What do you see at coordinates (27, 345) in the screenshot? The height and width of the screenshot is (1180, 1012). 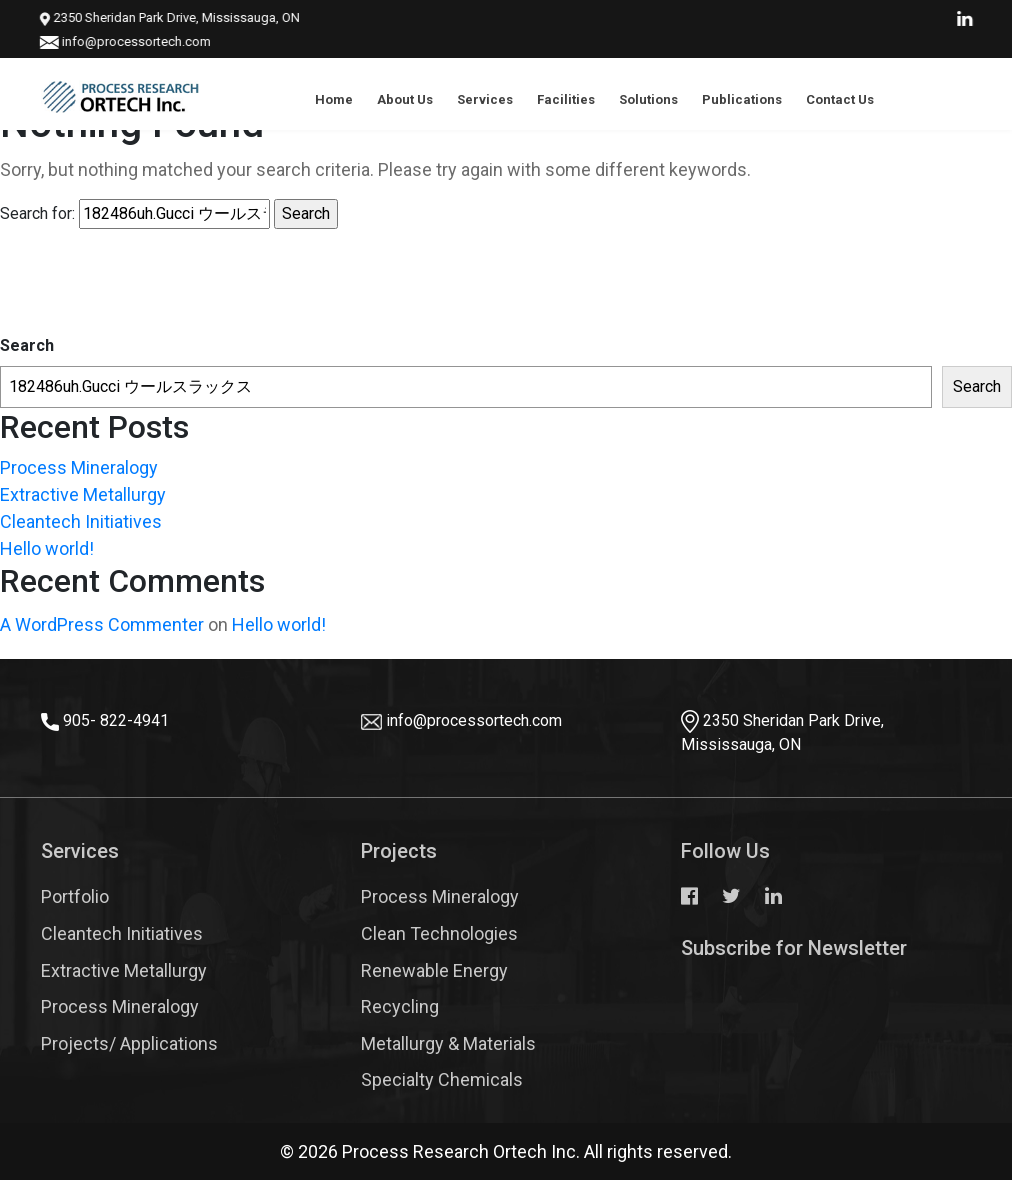 I see `Search` at bounding box center [27, 345].